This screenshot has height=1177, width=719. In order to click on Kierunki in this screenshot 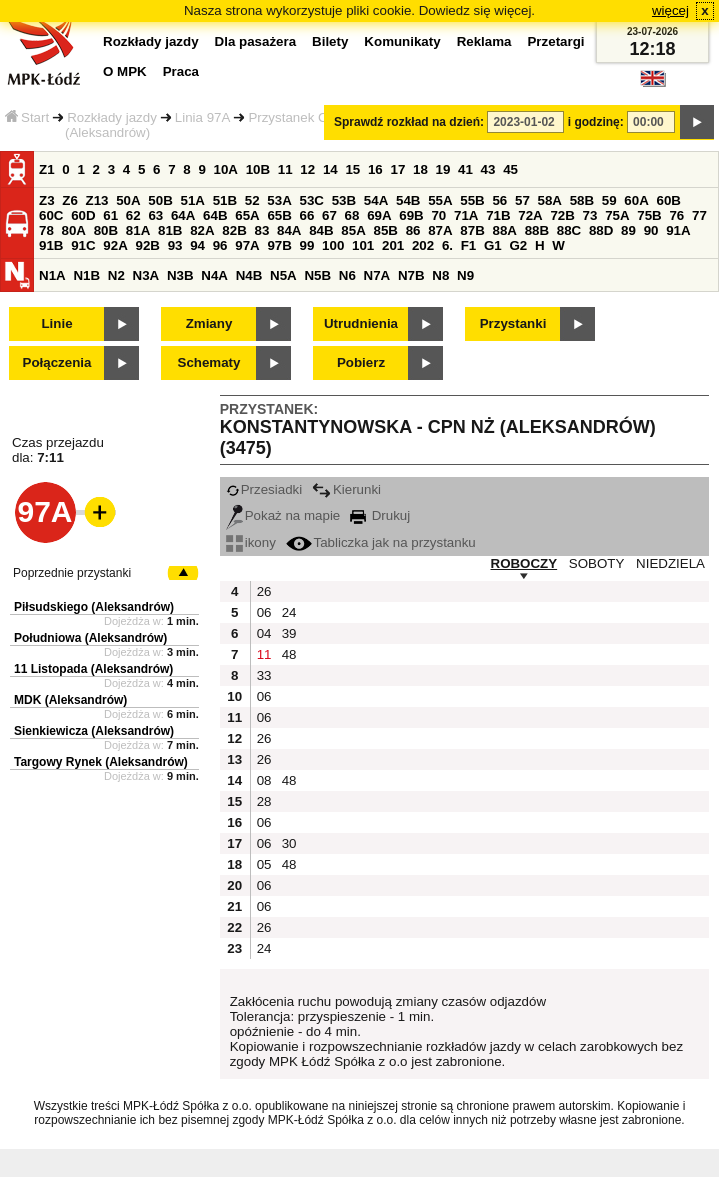, I will do `click(346, 489)`.